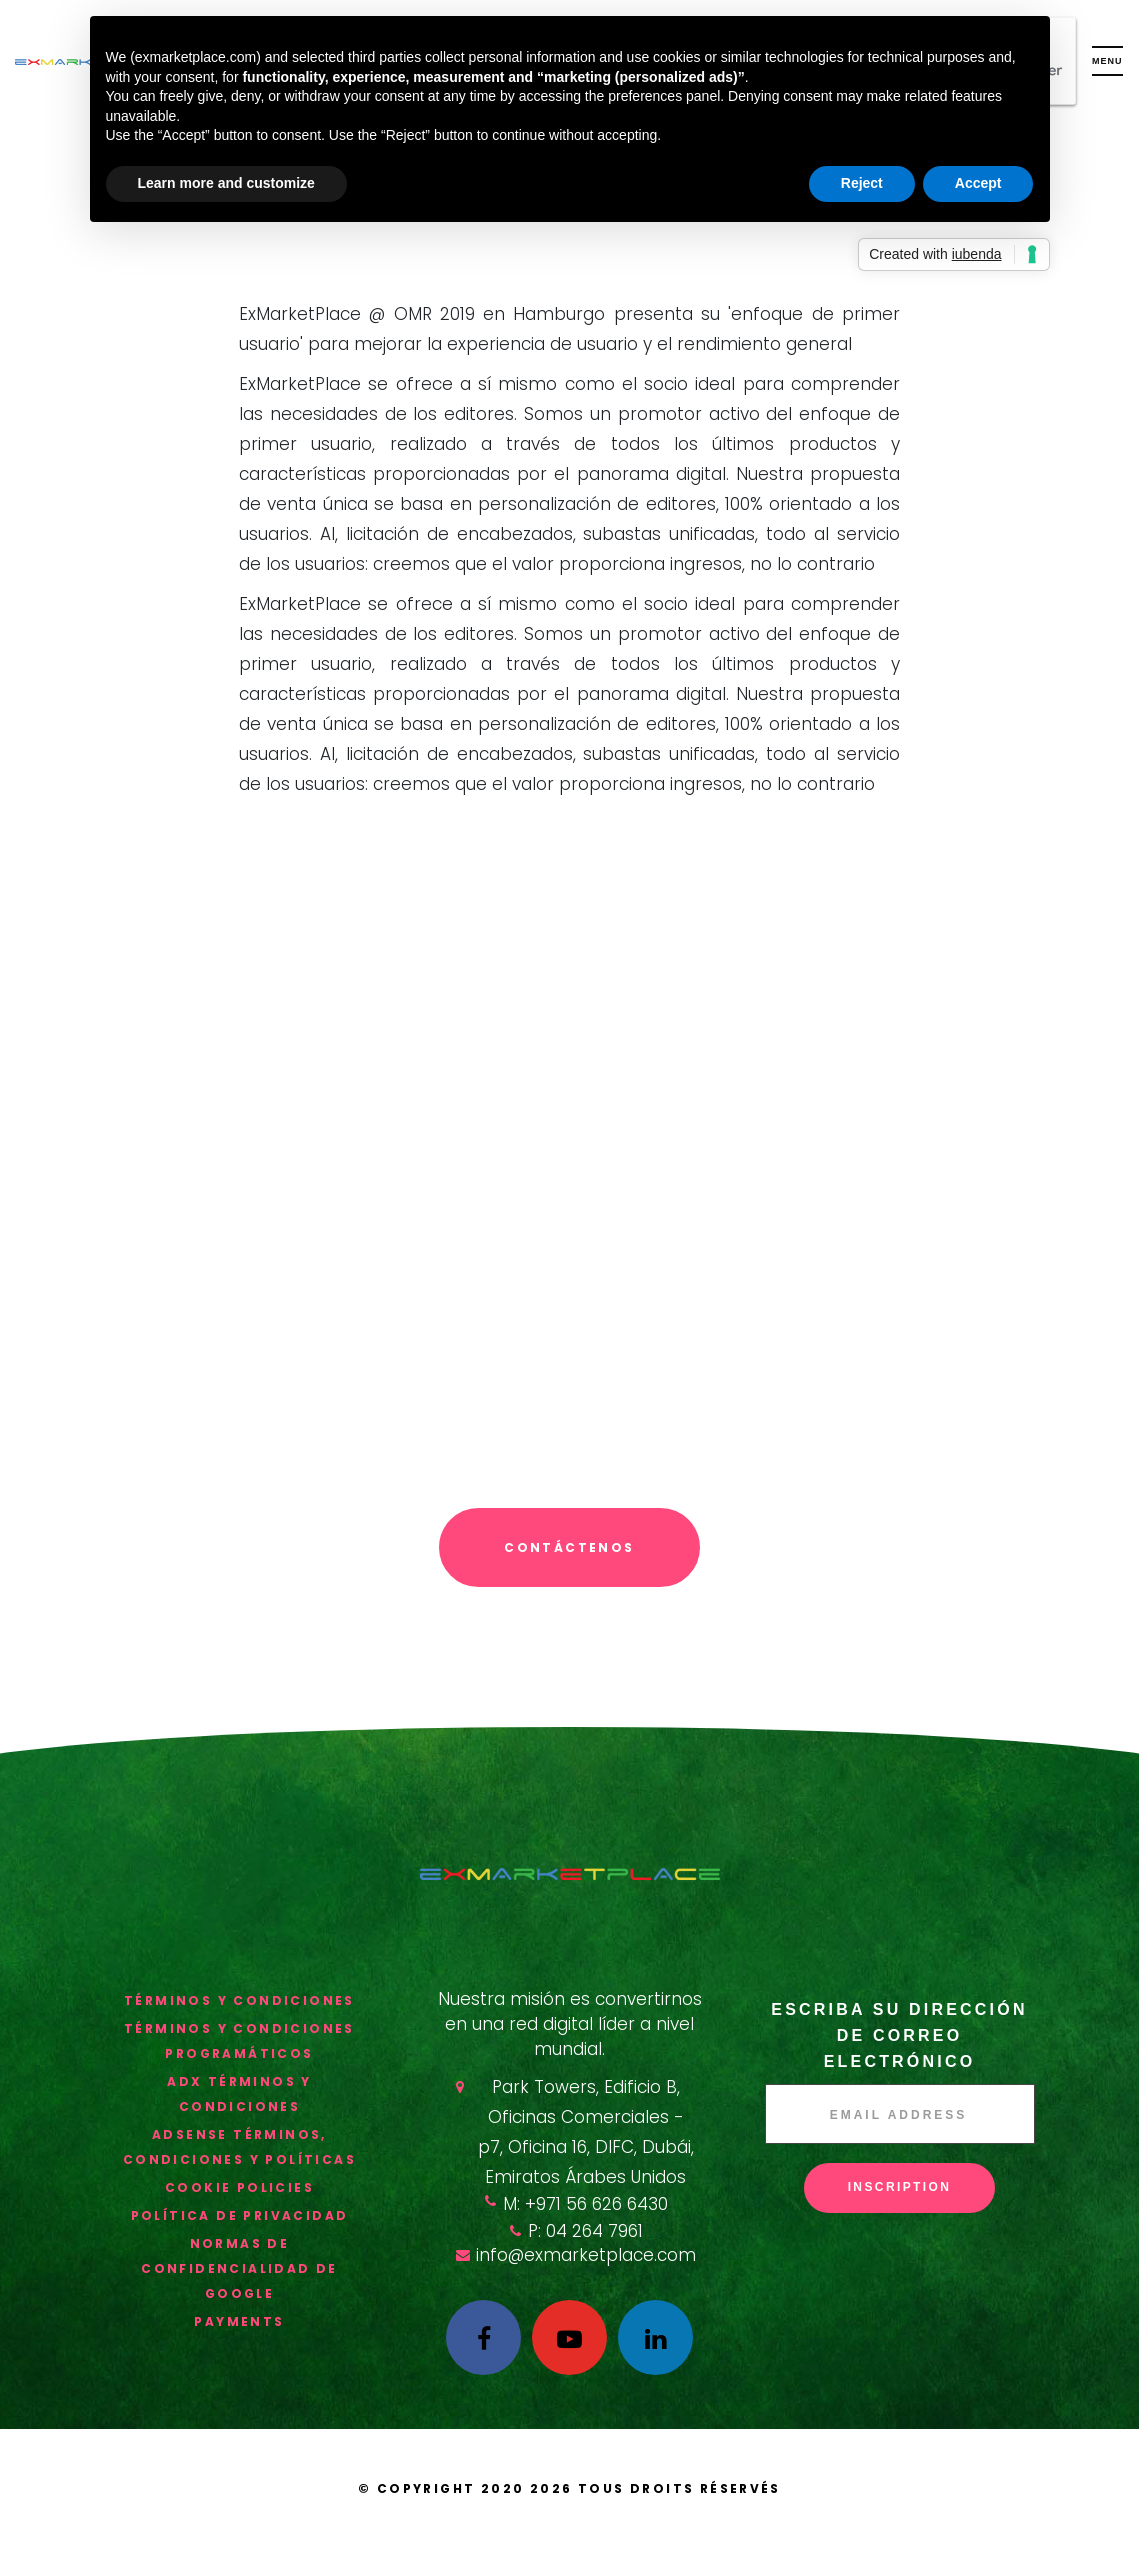  What do you see at coordinates (239, 2268) in the screenshot?
I see `Normas de confidencialidad de Google` at bounding box center [239, 2268].